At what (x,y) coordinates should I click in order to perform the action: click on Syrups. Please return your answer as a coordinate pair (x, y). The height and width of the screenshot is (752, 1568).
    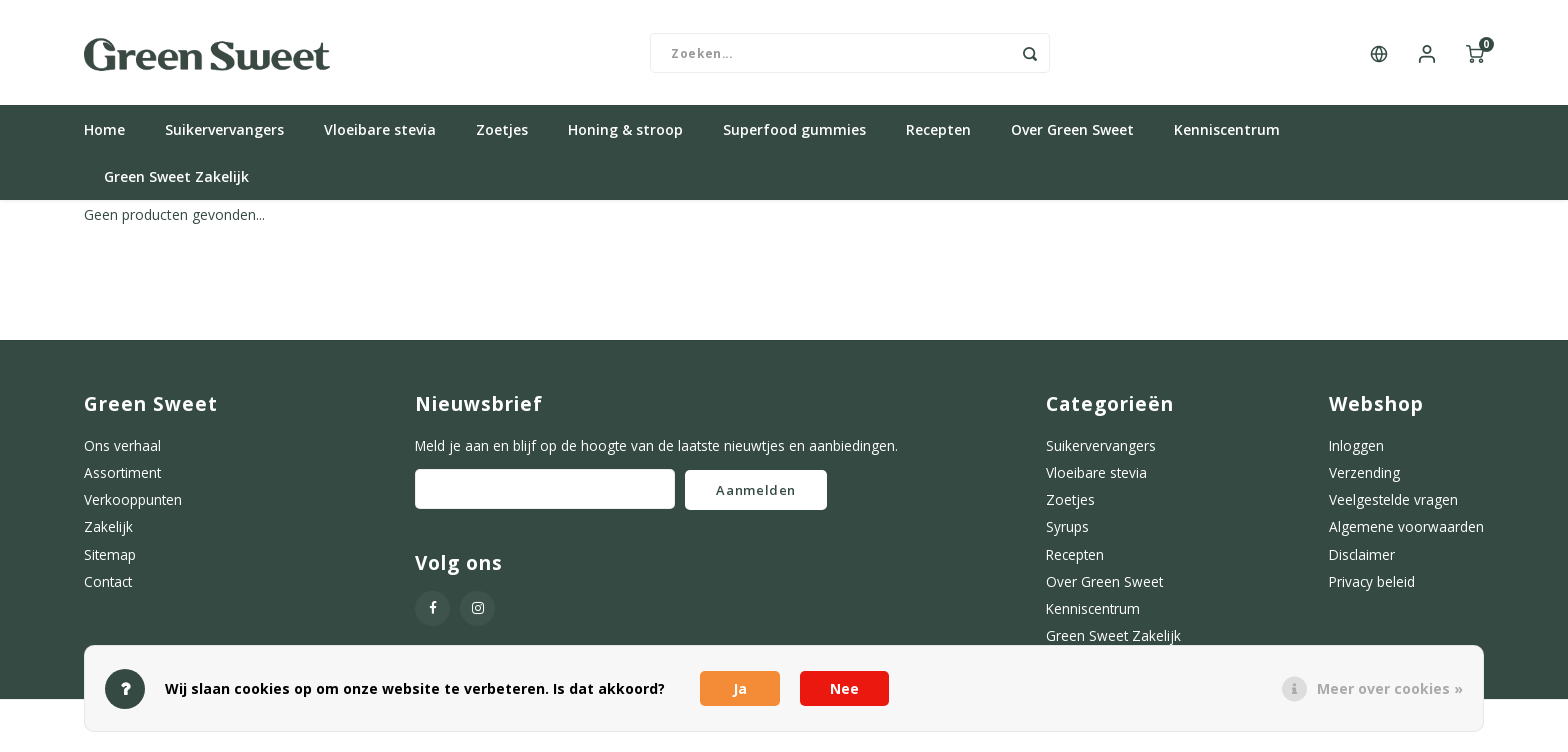
    Looking at the image, I should click on (1067, 531).